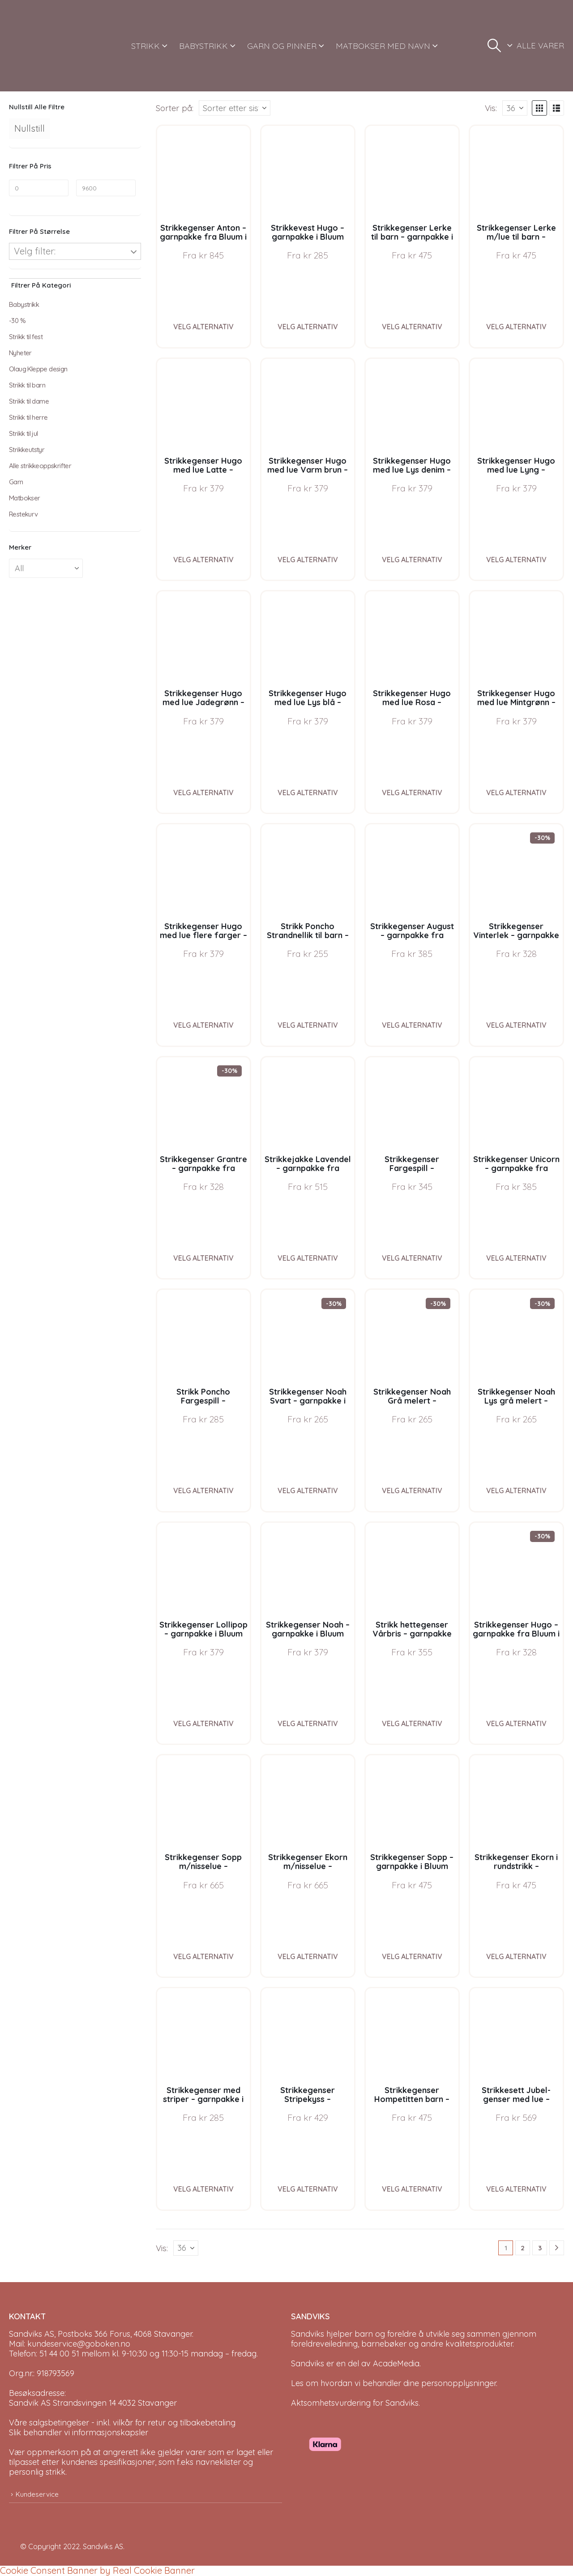  I want to click on Babystrikk, so click(24, 304).